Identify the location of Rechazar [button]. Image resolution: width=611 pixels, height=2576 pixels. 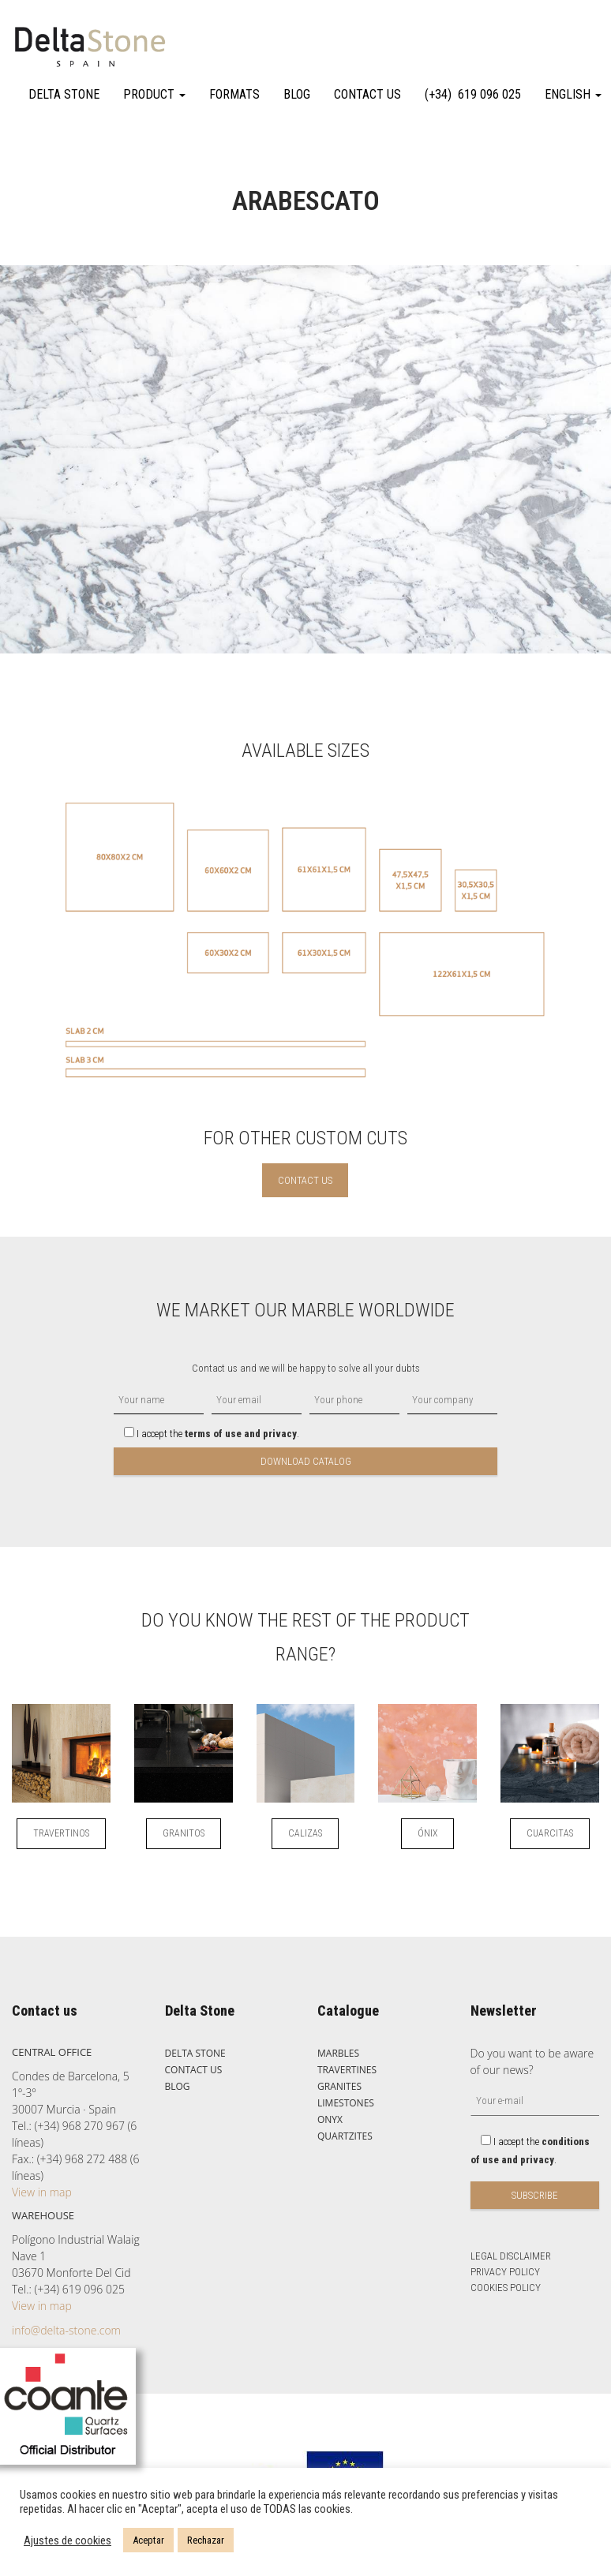
(205, 2540).